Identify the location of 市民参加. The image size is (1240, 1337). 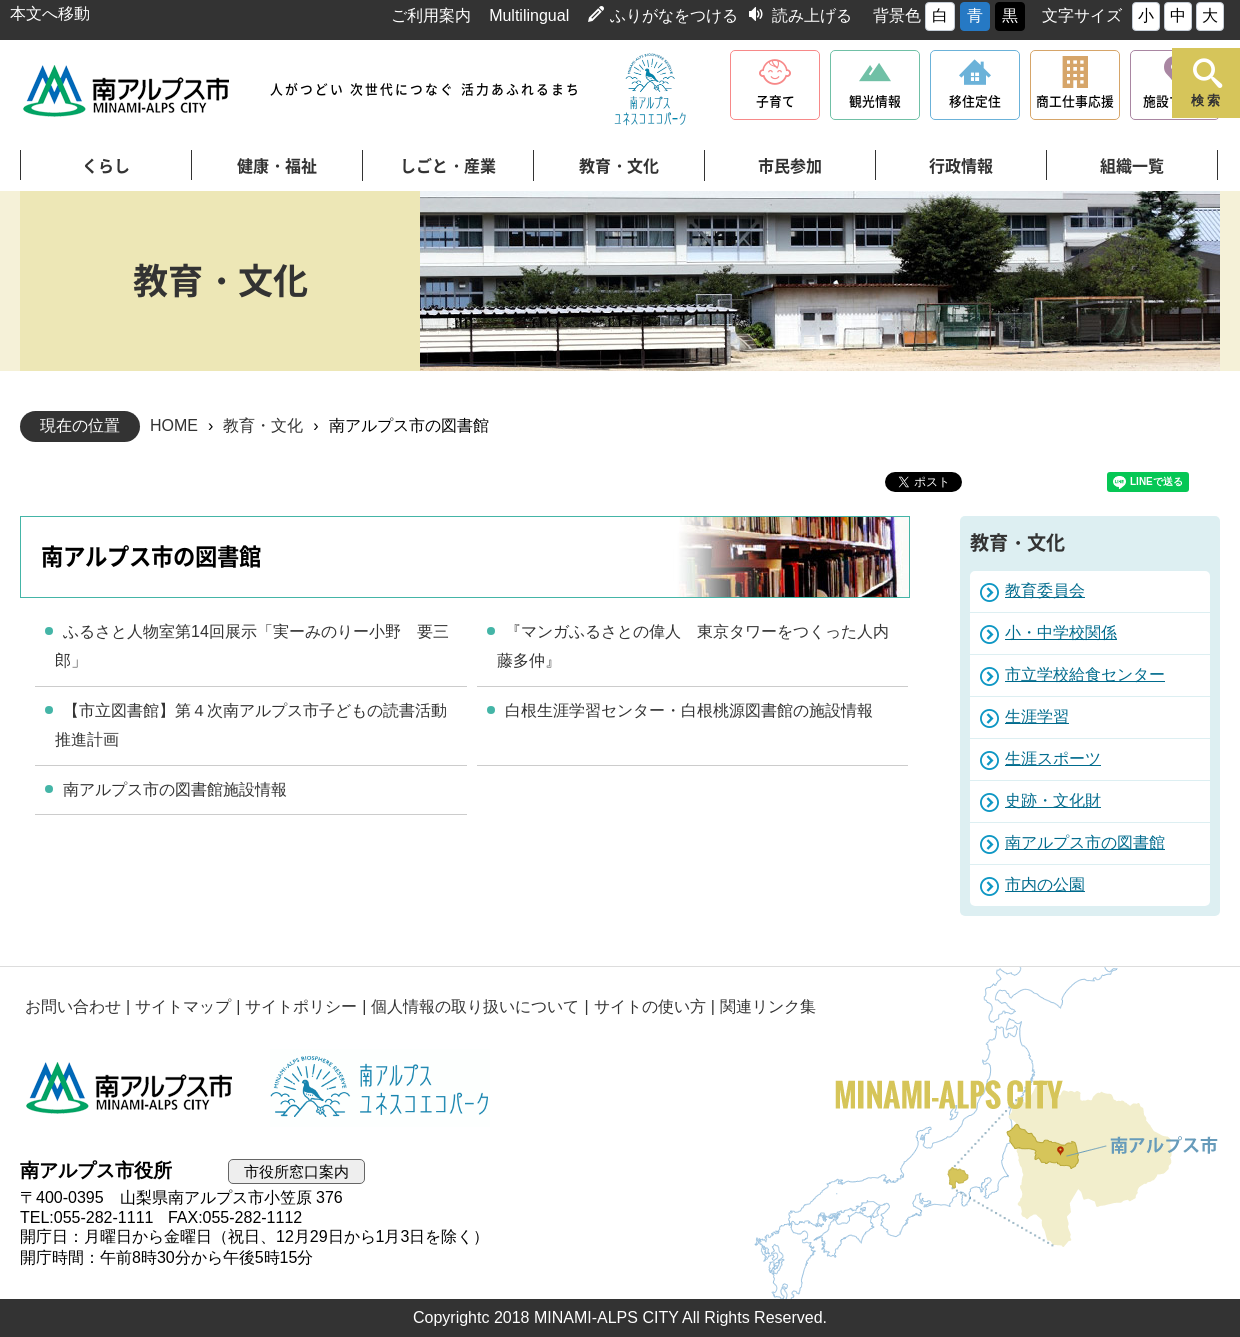
(790, 166).